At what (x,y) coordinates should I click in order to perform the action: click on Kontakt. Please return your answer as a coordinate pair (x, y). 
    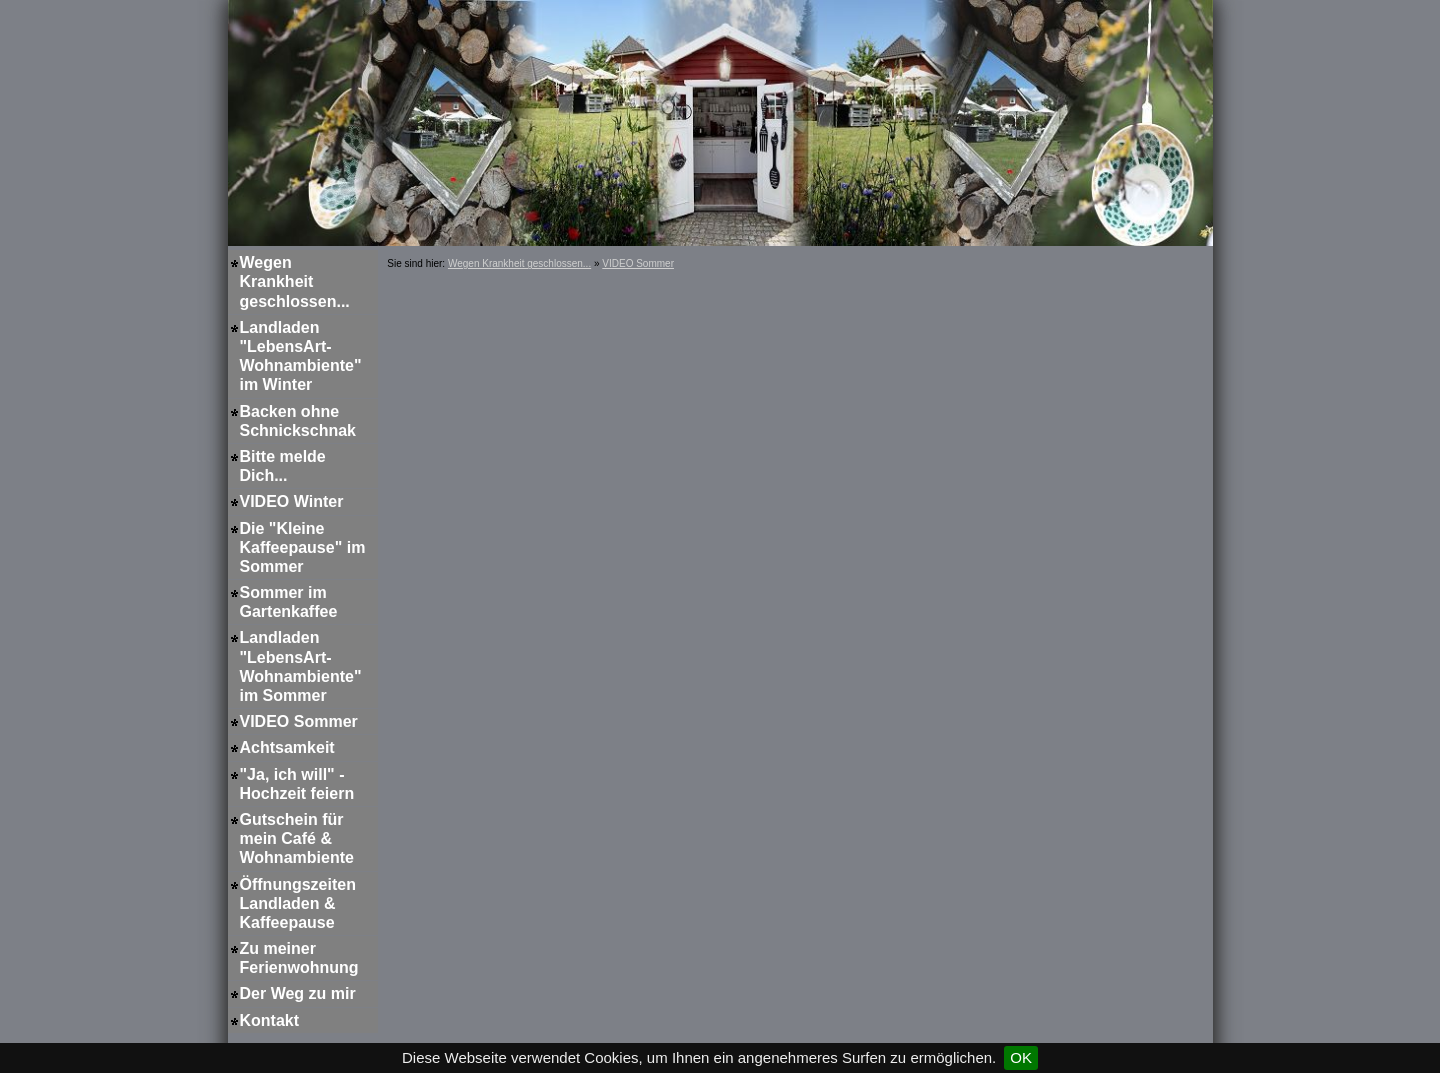
    Looking at the image, I should click on (270, 1020).